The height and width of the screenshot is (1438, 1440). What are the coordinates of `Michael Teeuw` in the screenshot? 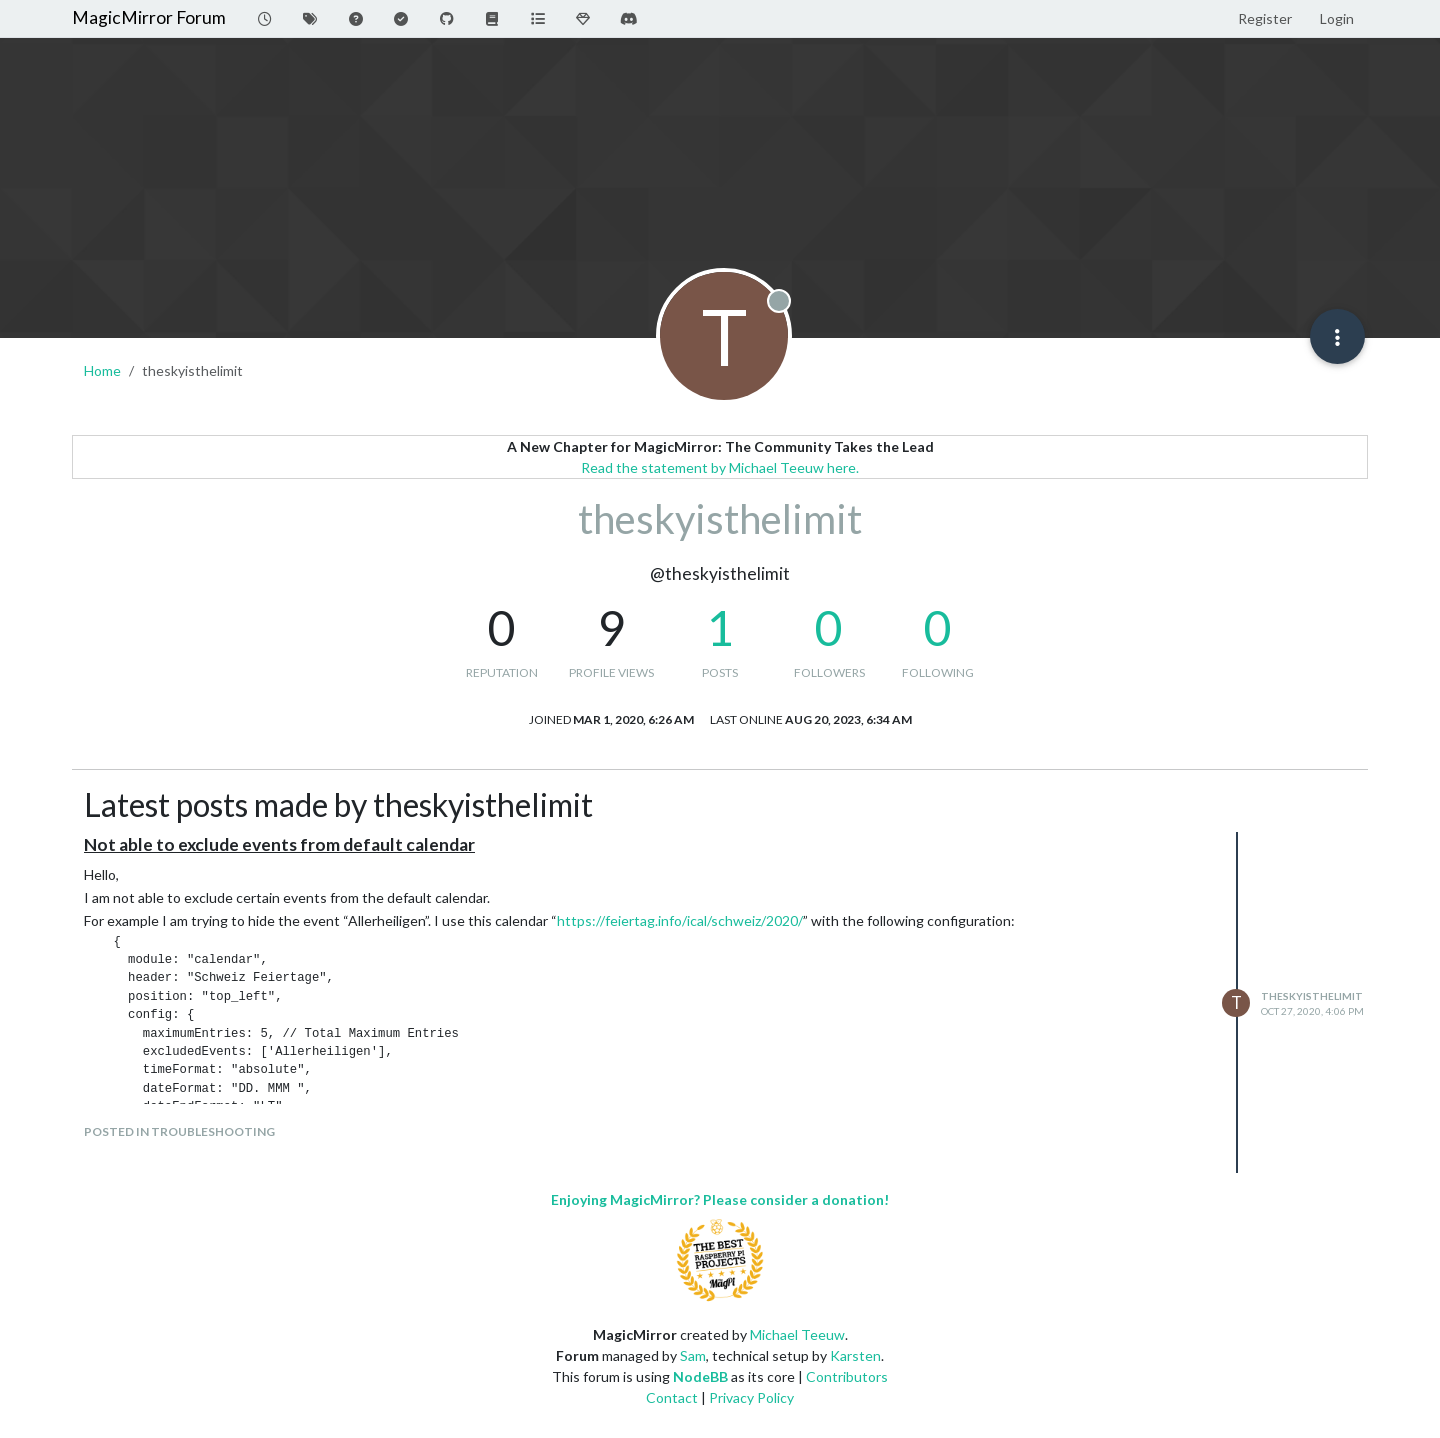 It's located at (797, 1334).